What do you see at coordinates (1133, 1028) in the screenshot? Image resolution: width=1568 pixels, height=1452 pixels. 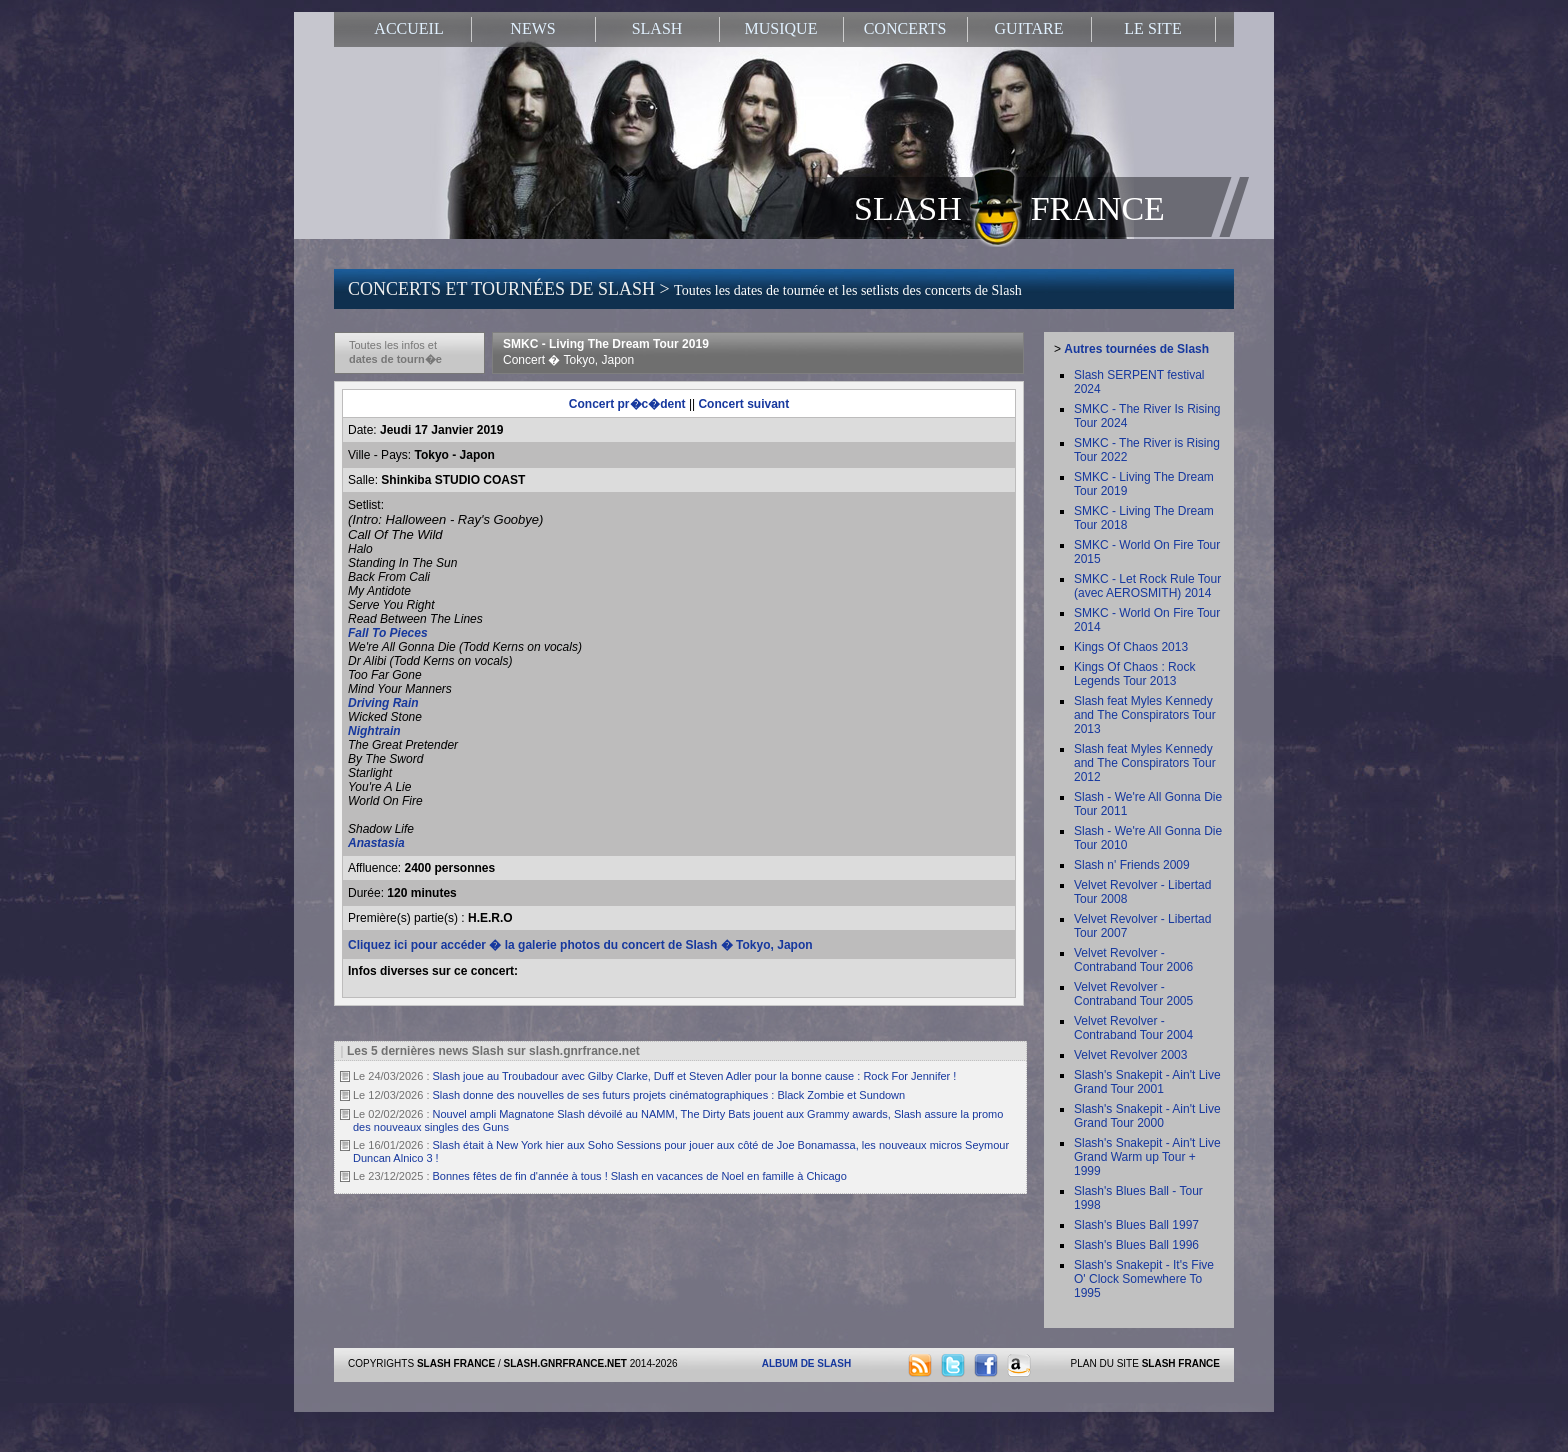 I see `Velvet Revolver - Contraband Tour 2004` at bounding box center [1133, 1028].